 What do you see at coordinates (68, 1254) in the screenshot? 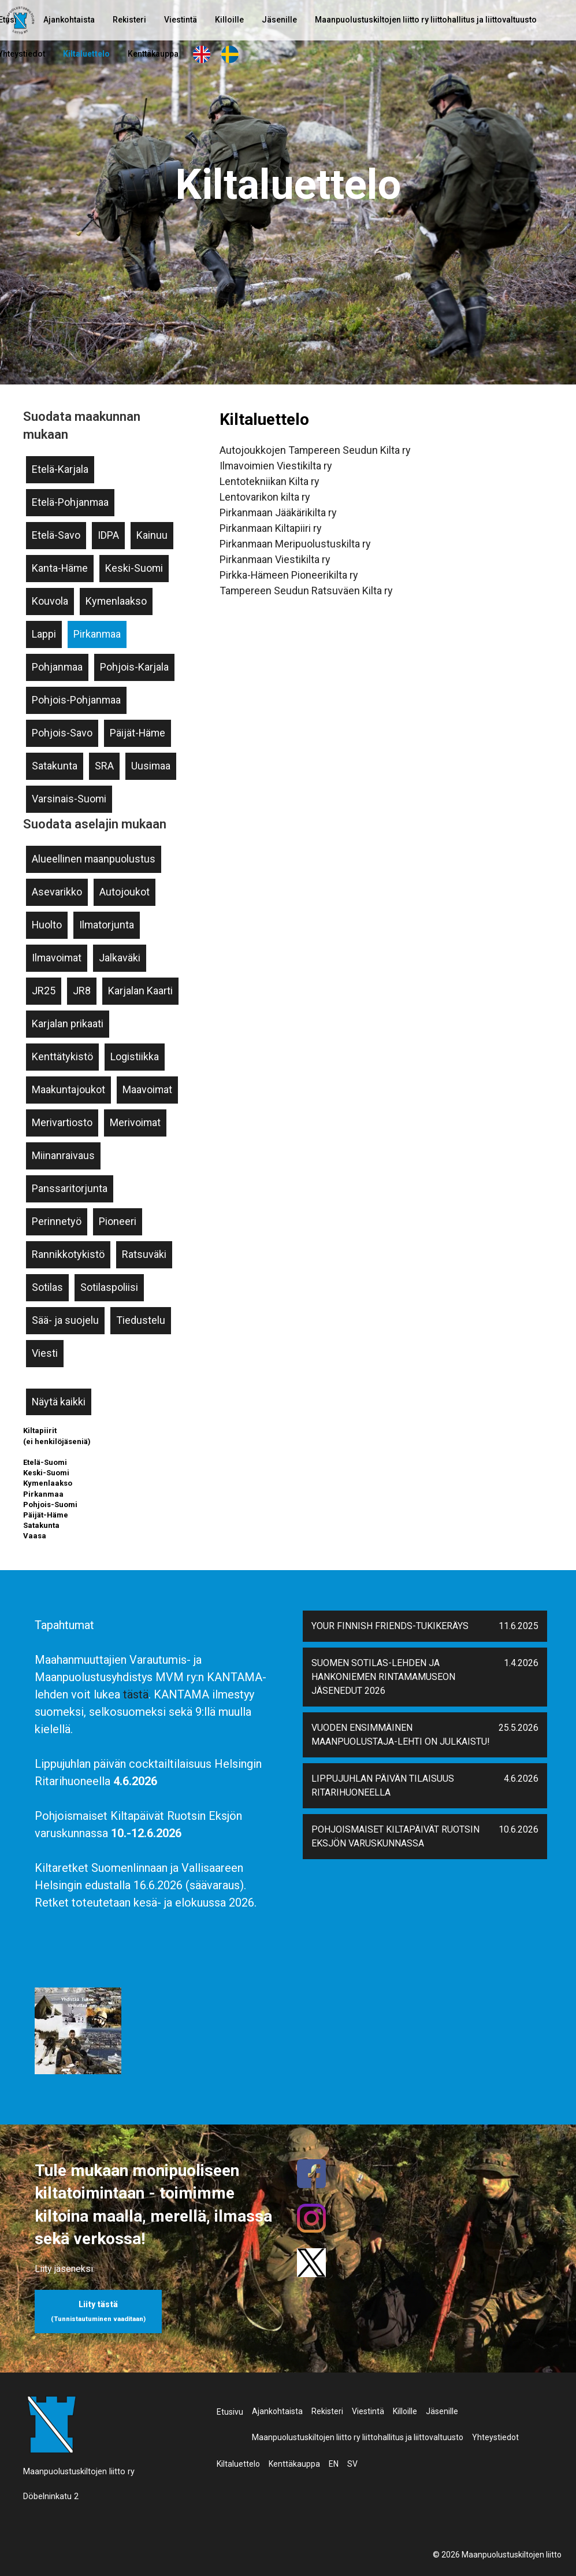
I see `Rannikkotykistö` at bounding box center [68, 1254].